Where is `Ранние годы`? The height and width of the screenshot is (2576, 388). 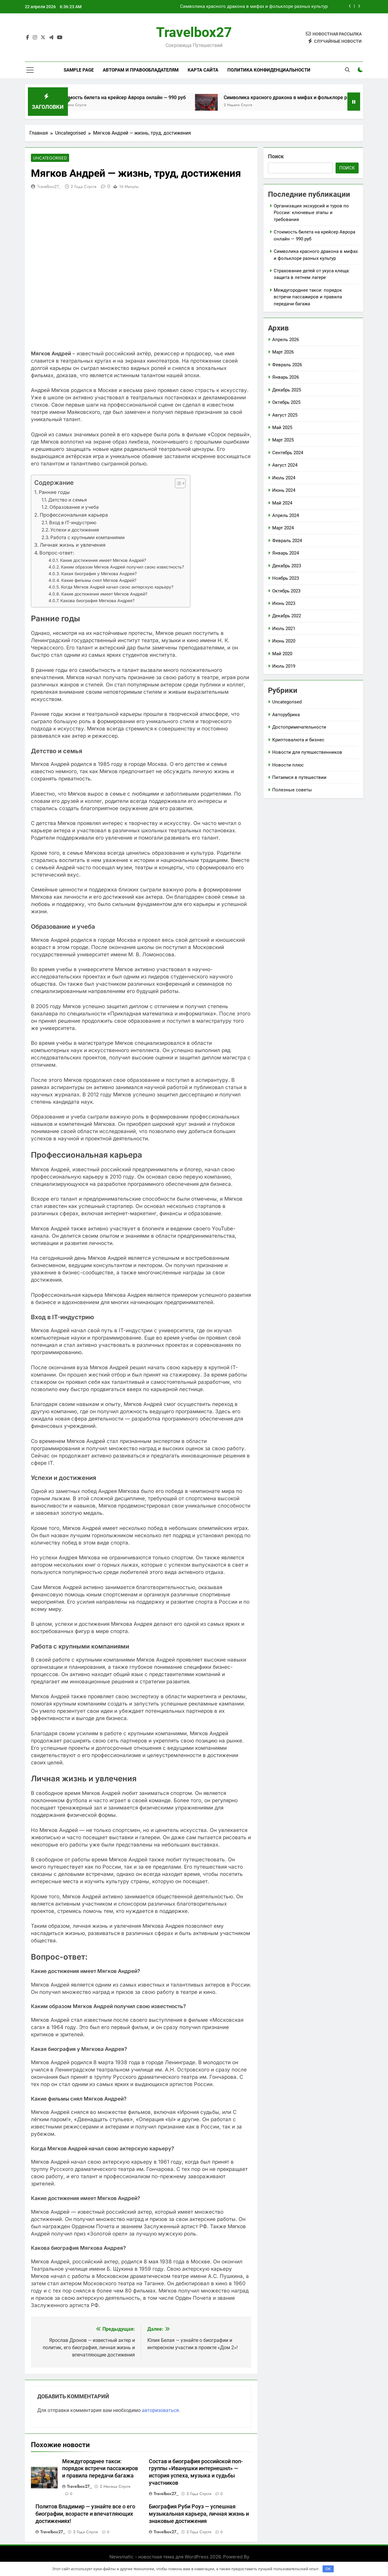
Ранние годы is located at coordinates (54, 493).